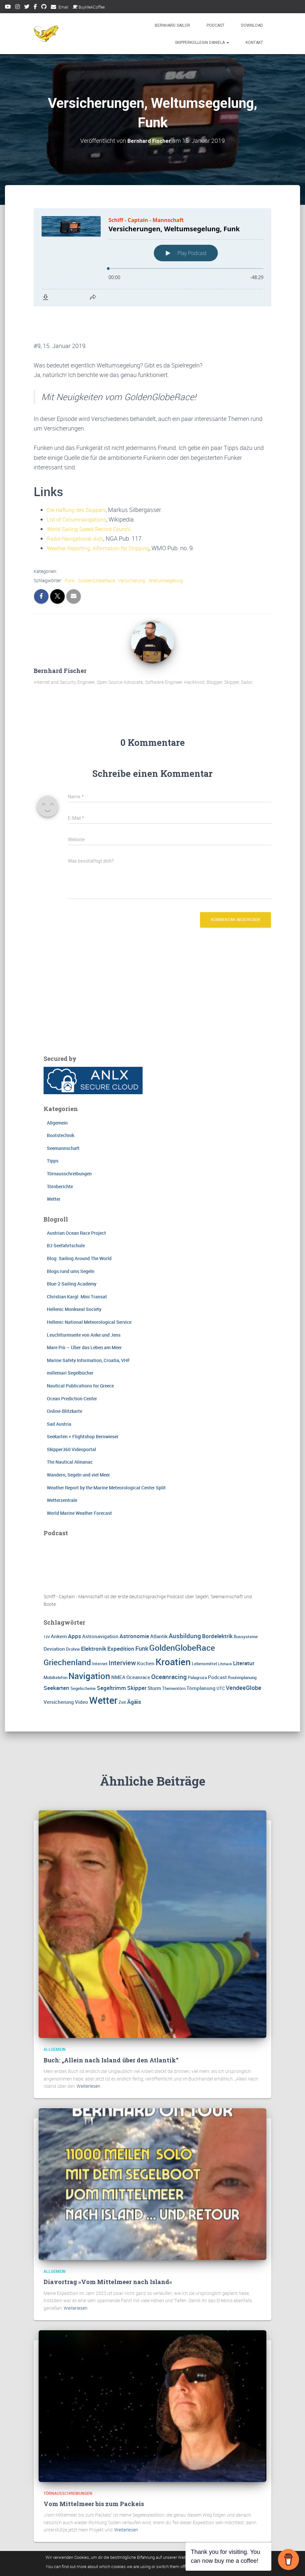  I want to click on Youtube, so click(8, 7).